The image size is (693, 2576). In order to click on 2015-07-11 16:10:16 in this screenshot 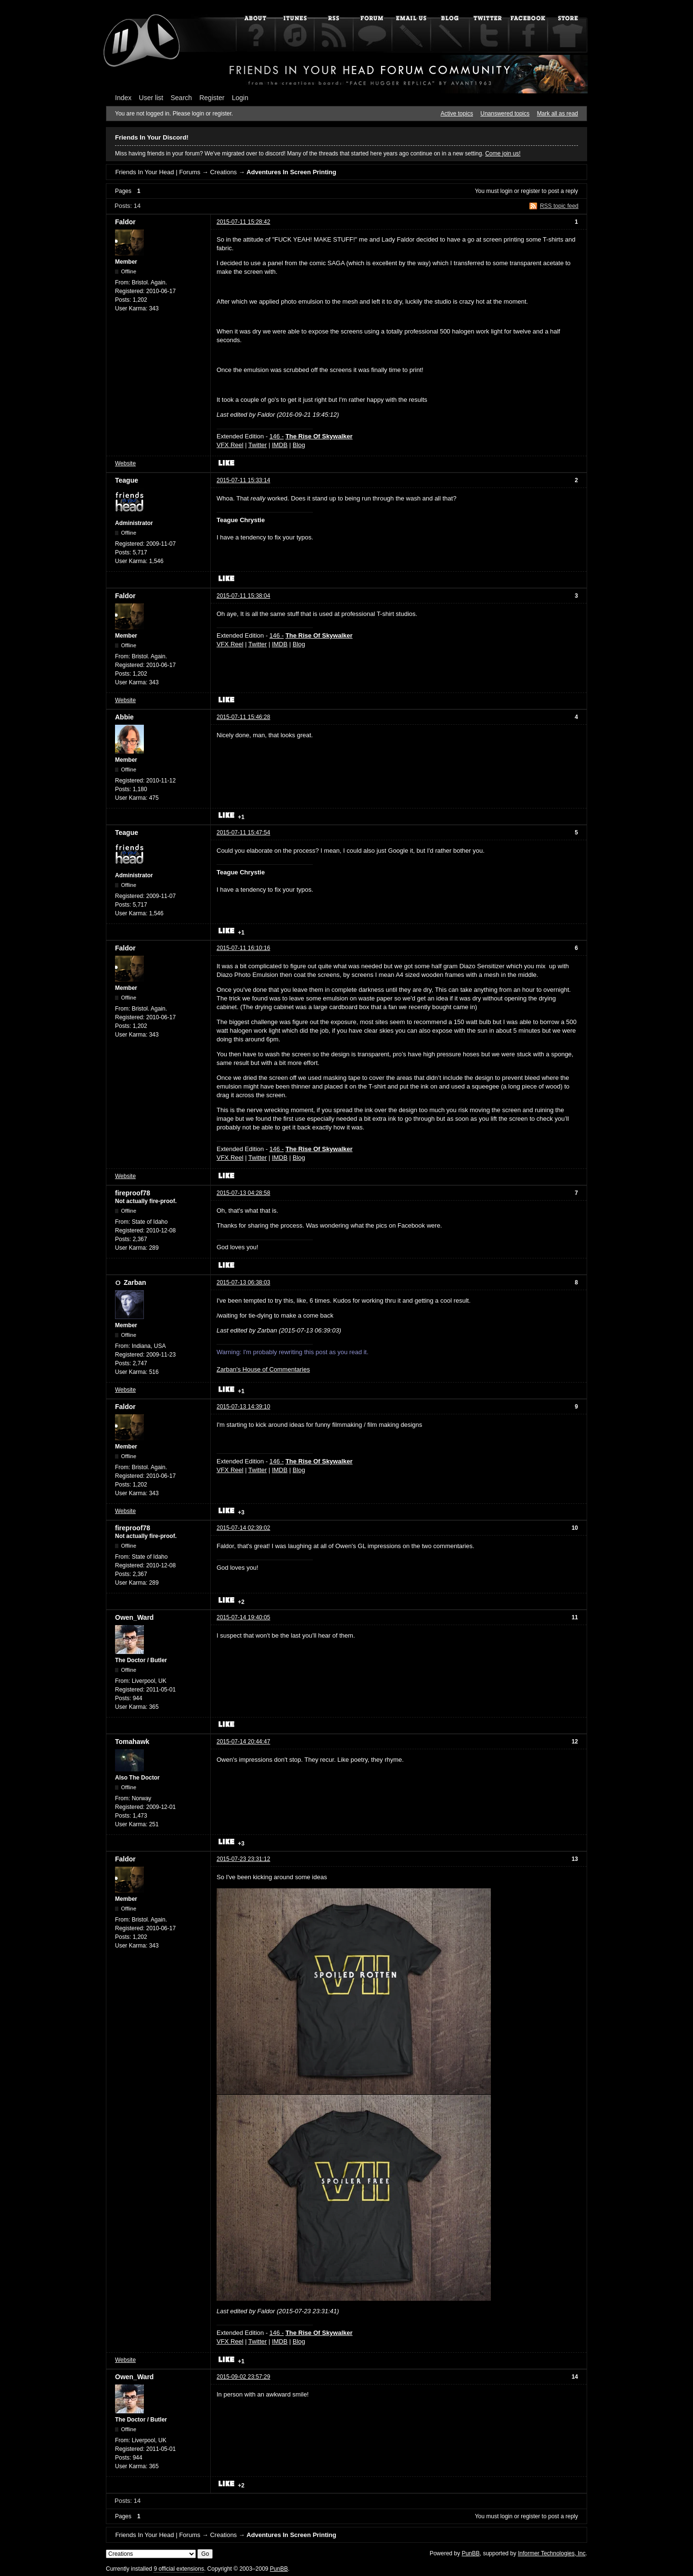, I will do `click(243, 948)`.